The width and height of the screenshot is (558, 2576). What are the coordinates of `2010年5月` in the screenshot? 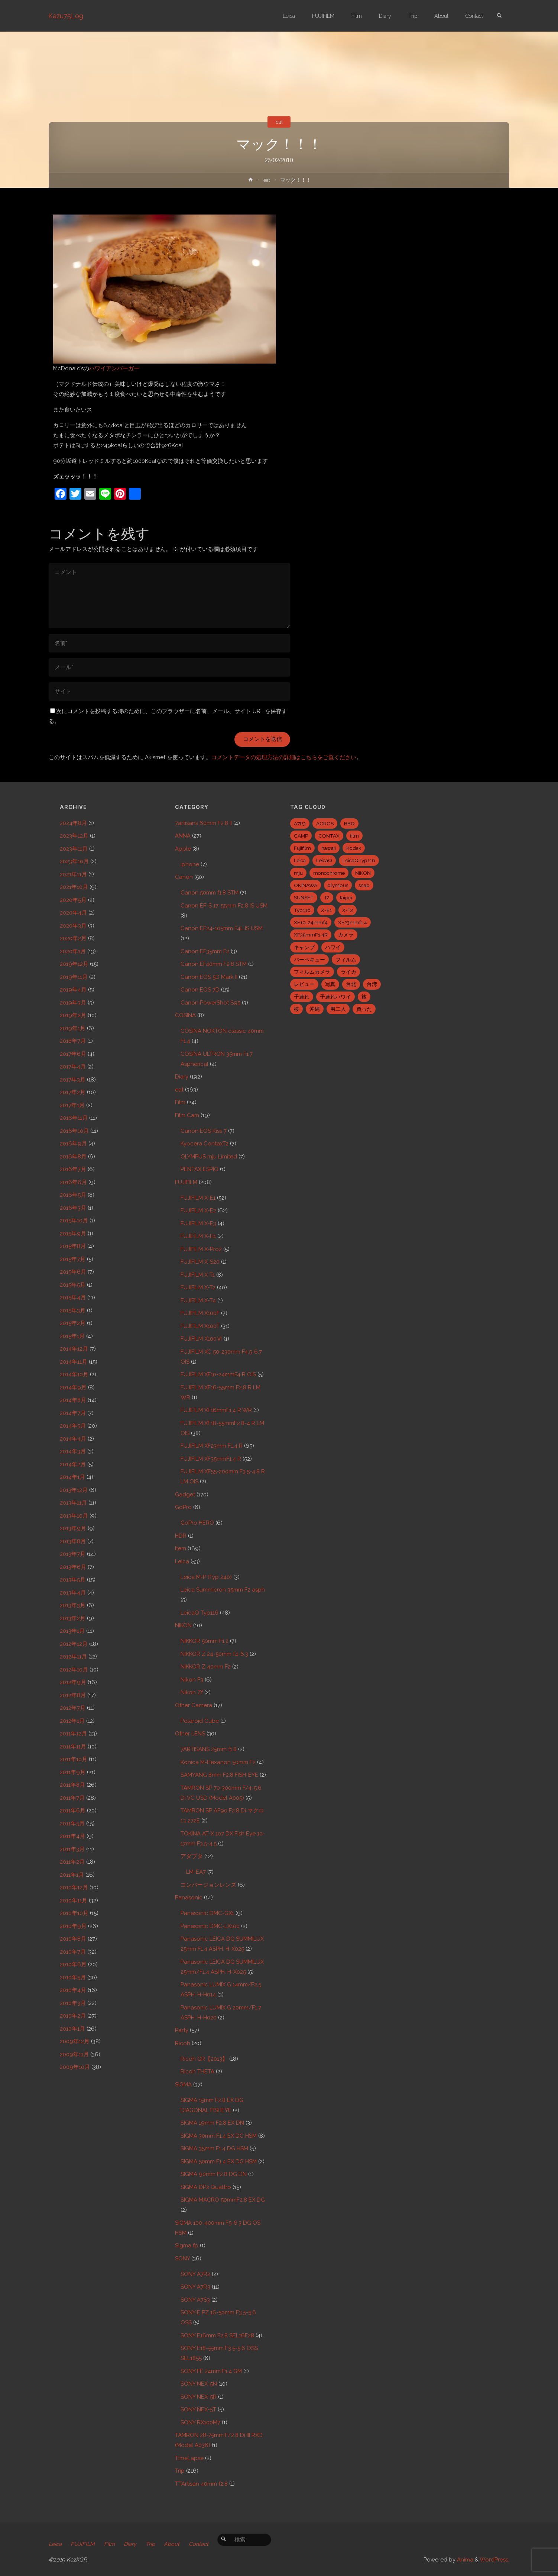 It's located at (73, 1977).